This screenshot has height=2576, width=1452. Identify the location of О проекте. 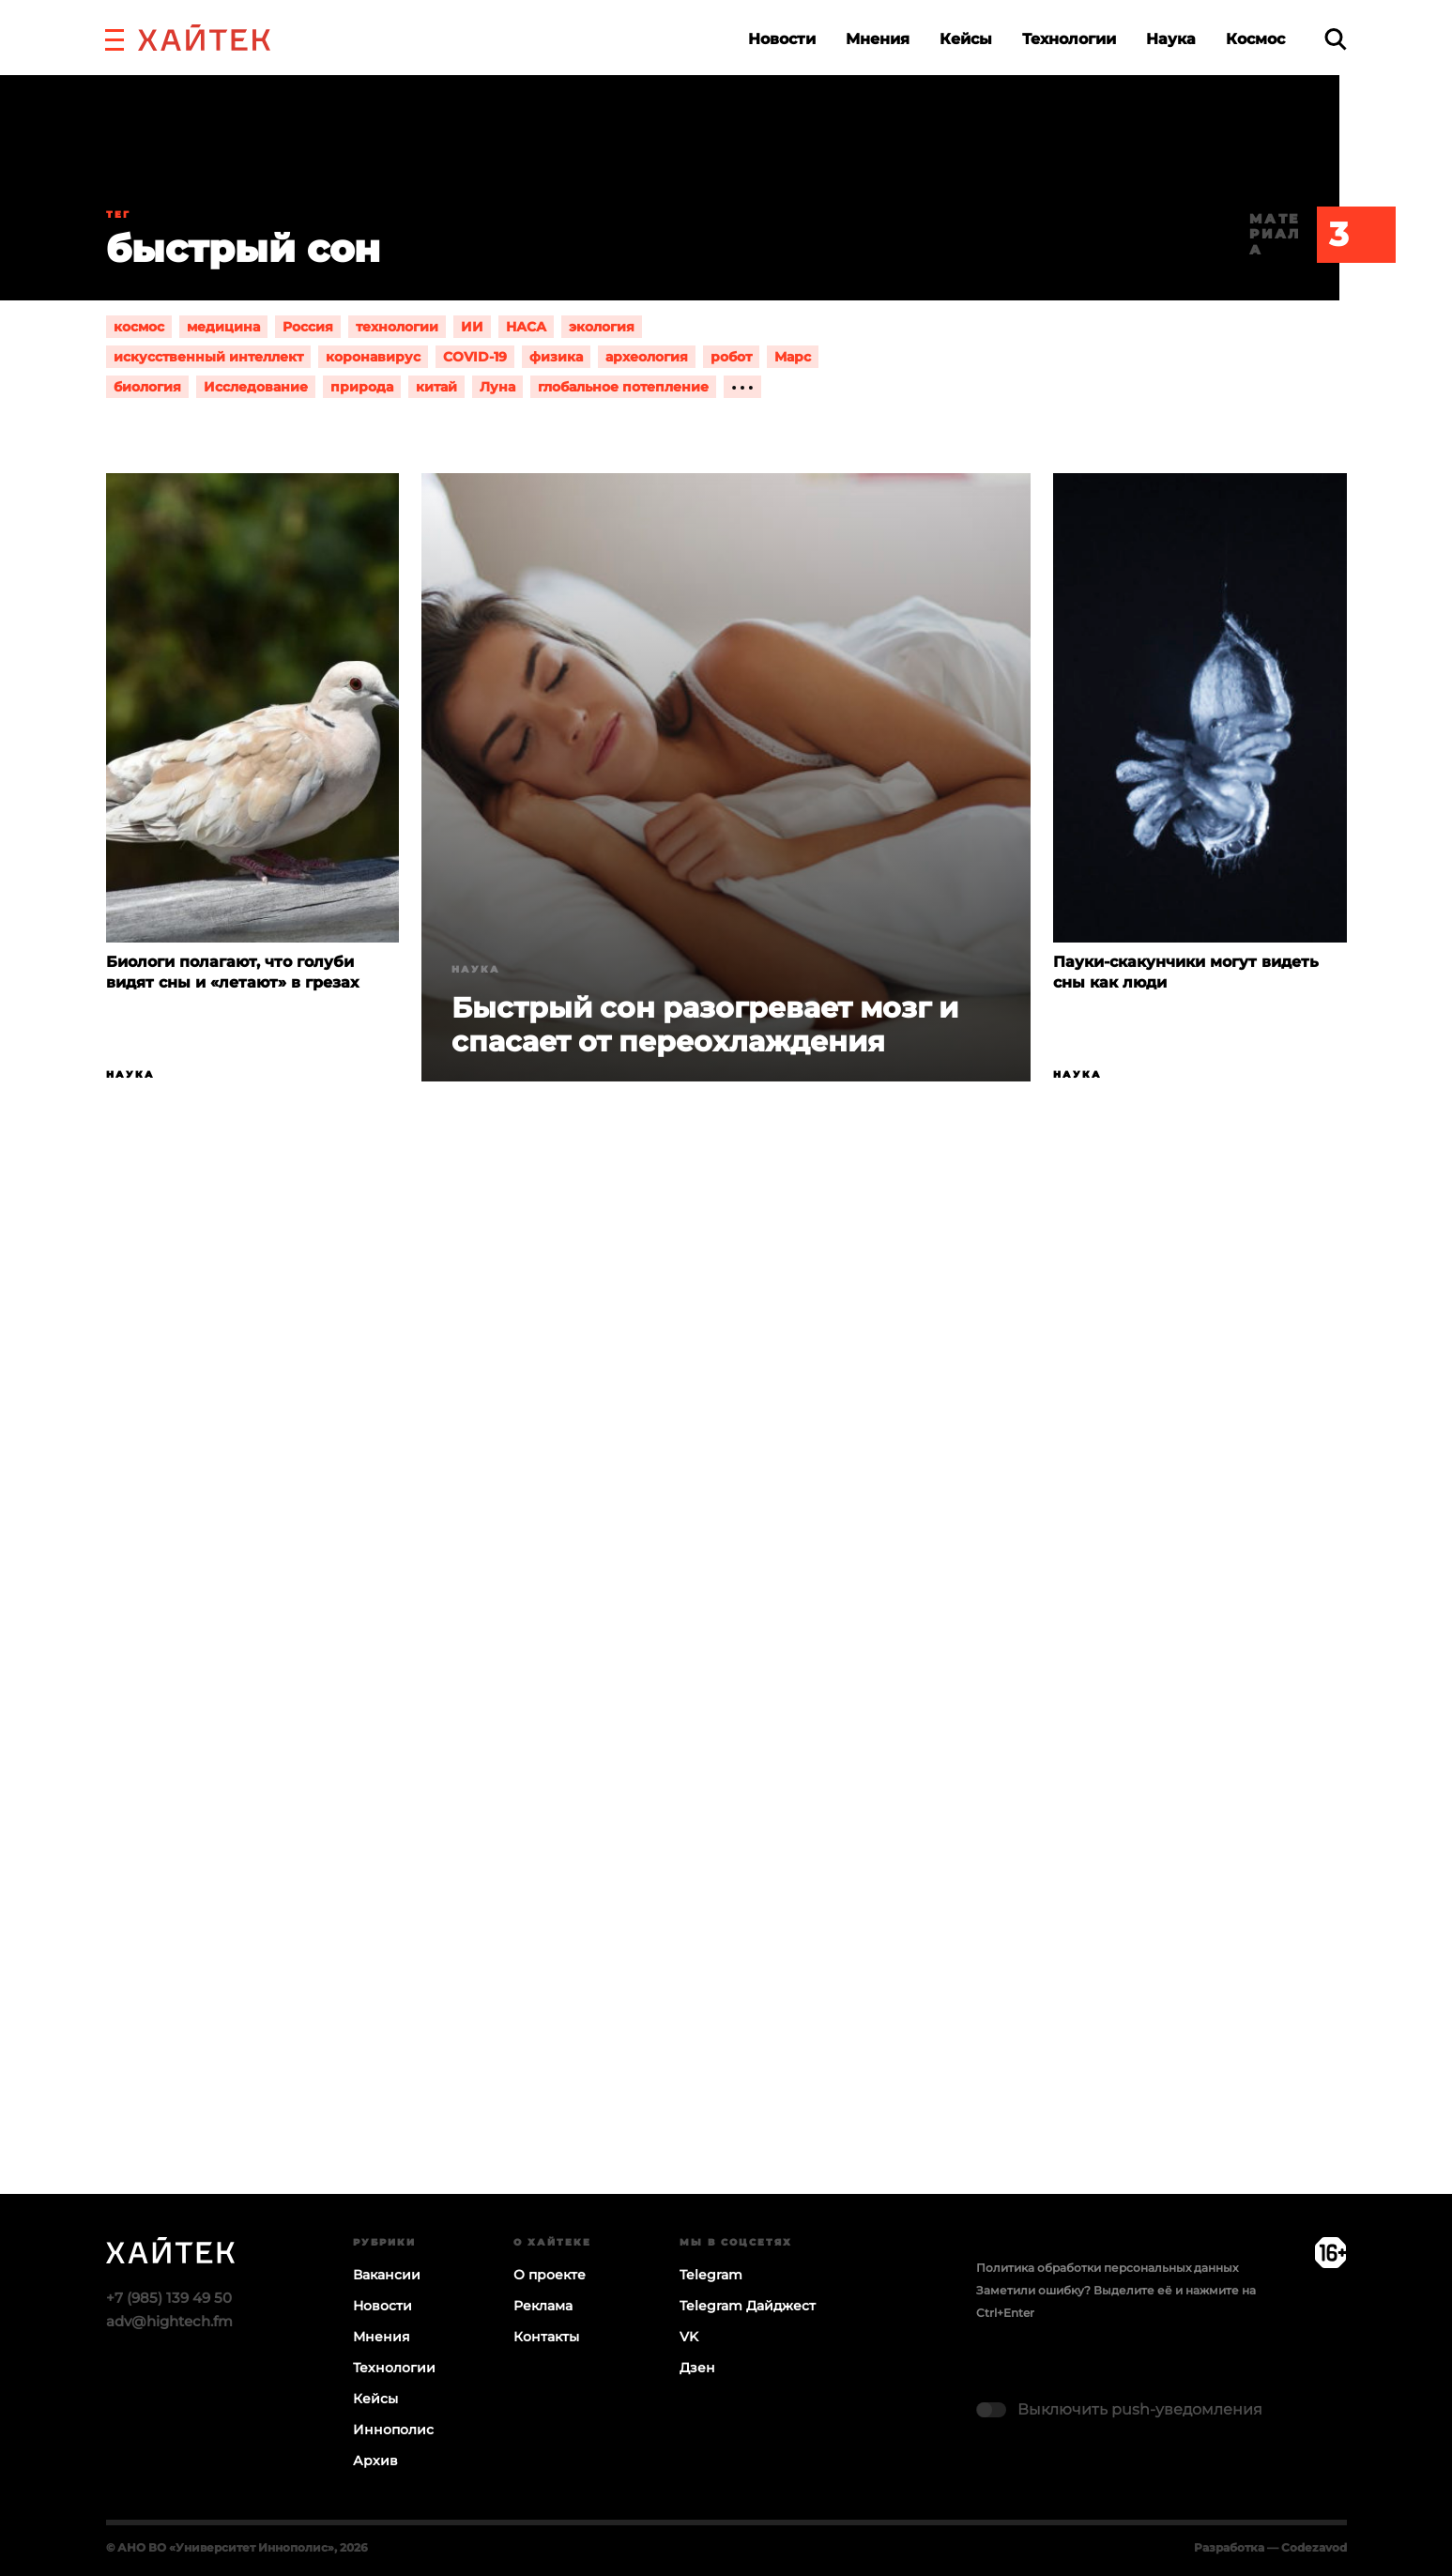
(549, 2274).